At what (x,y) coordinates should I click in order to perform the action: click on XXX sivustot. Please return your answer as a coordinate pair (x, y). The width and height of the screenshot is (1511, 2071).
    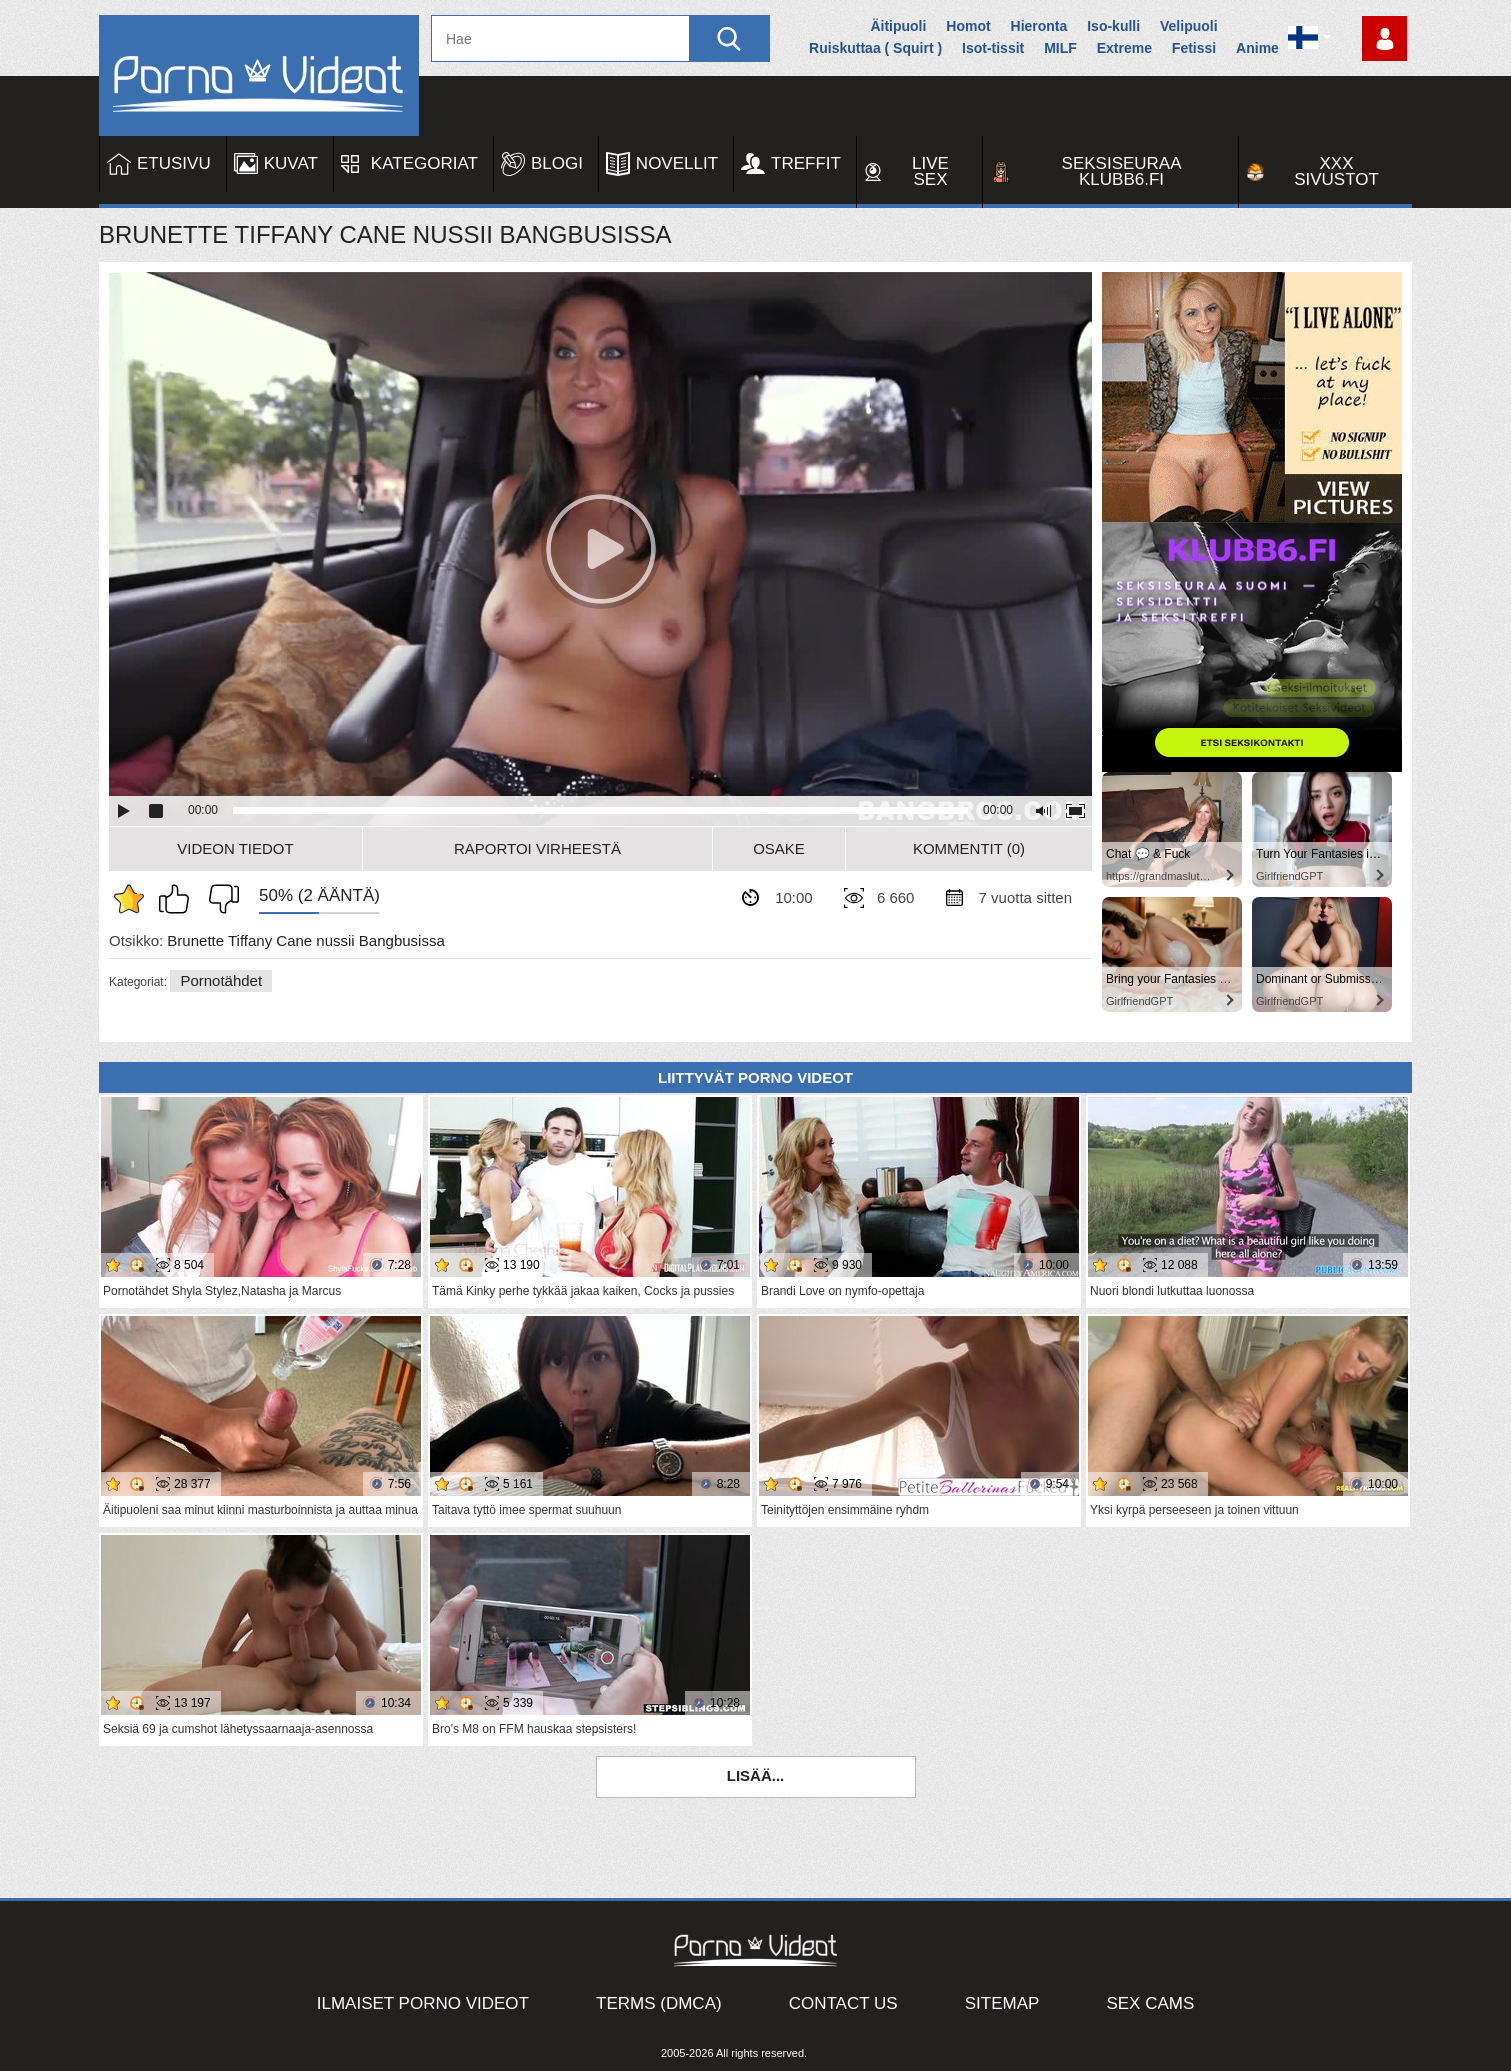
    Looking at the image, I should click on (1336, 171).